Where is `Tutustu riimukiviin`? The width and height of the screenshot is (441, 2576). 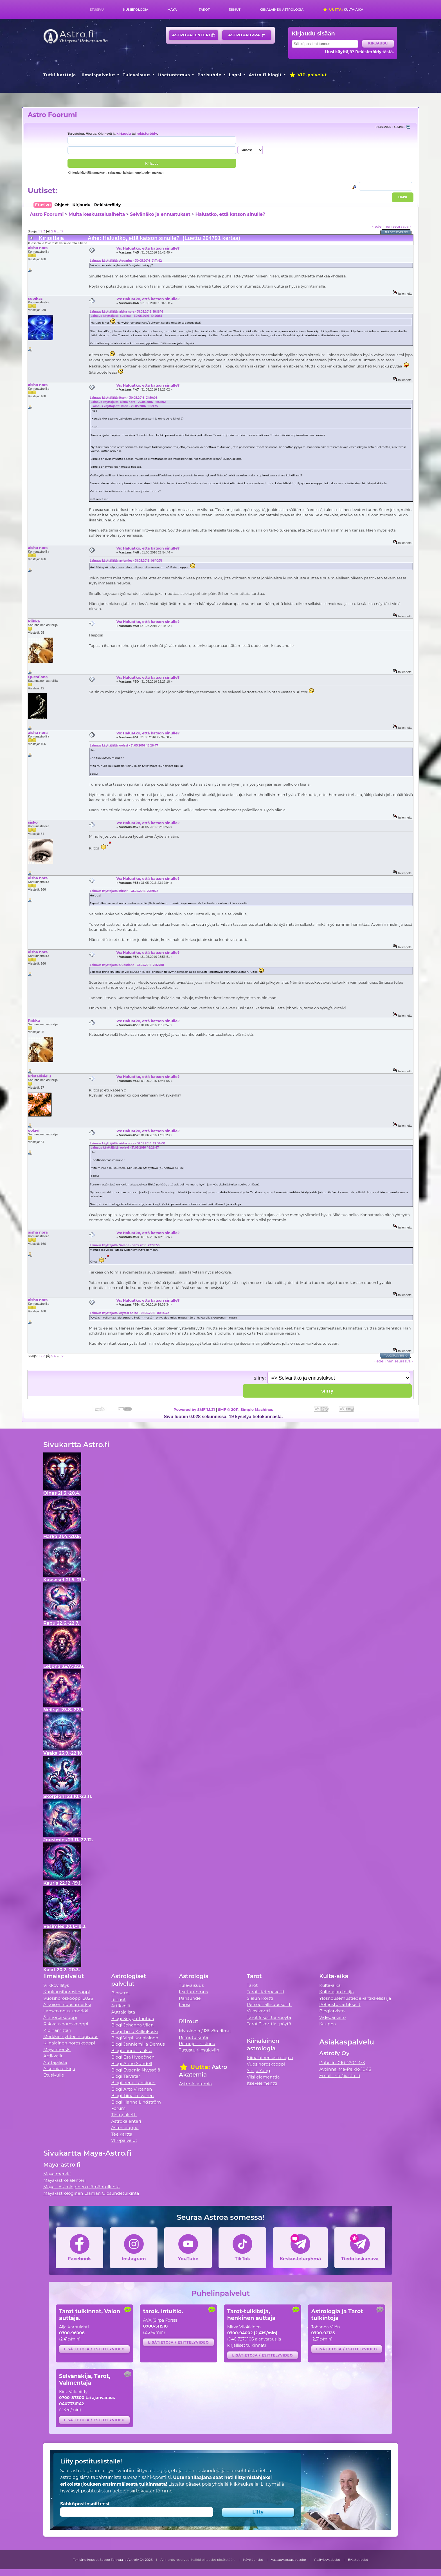 Tutustu riimukiviin is located at coordinates (199, 2050).